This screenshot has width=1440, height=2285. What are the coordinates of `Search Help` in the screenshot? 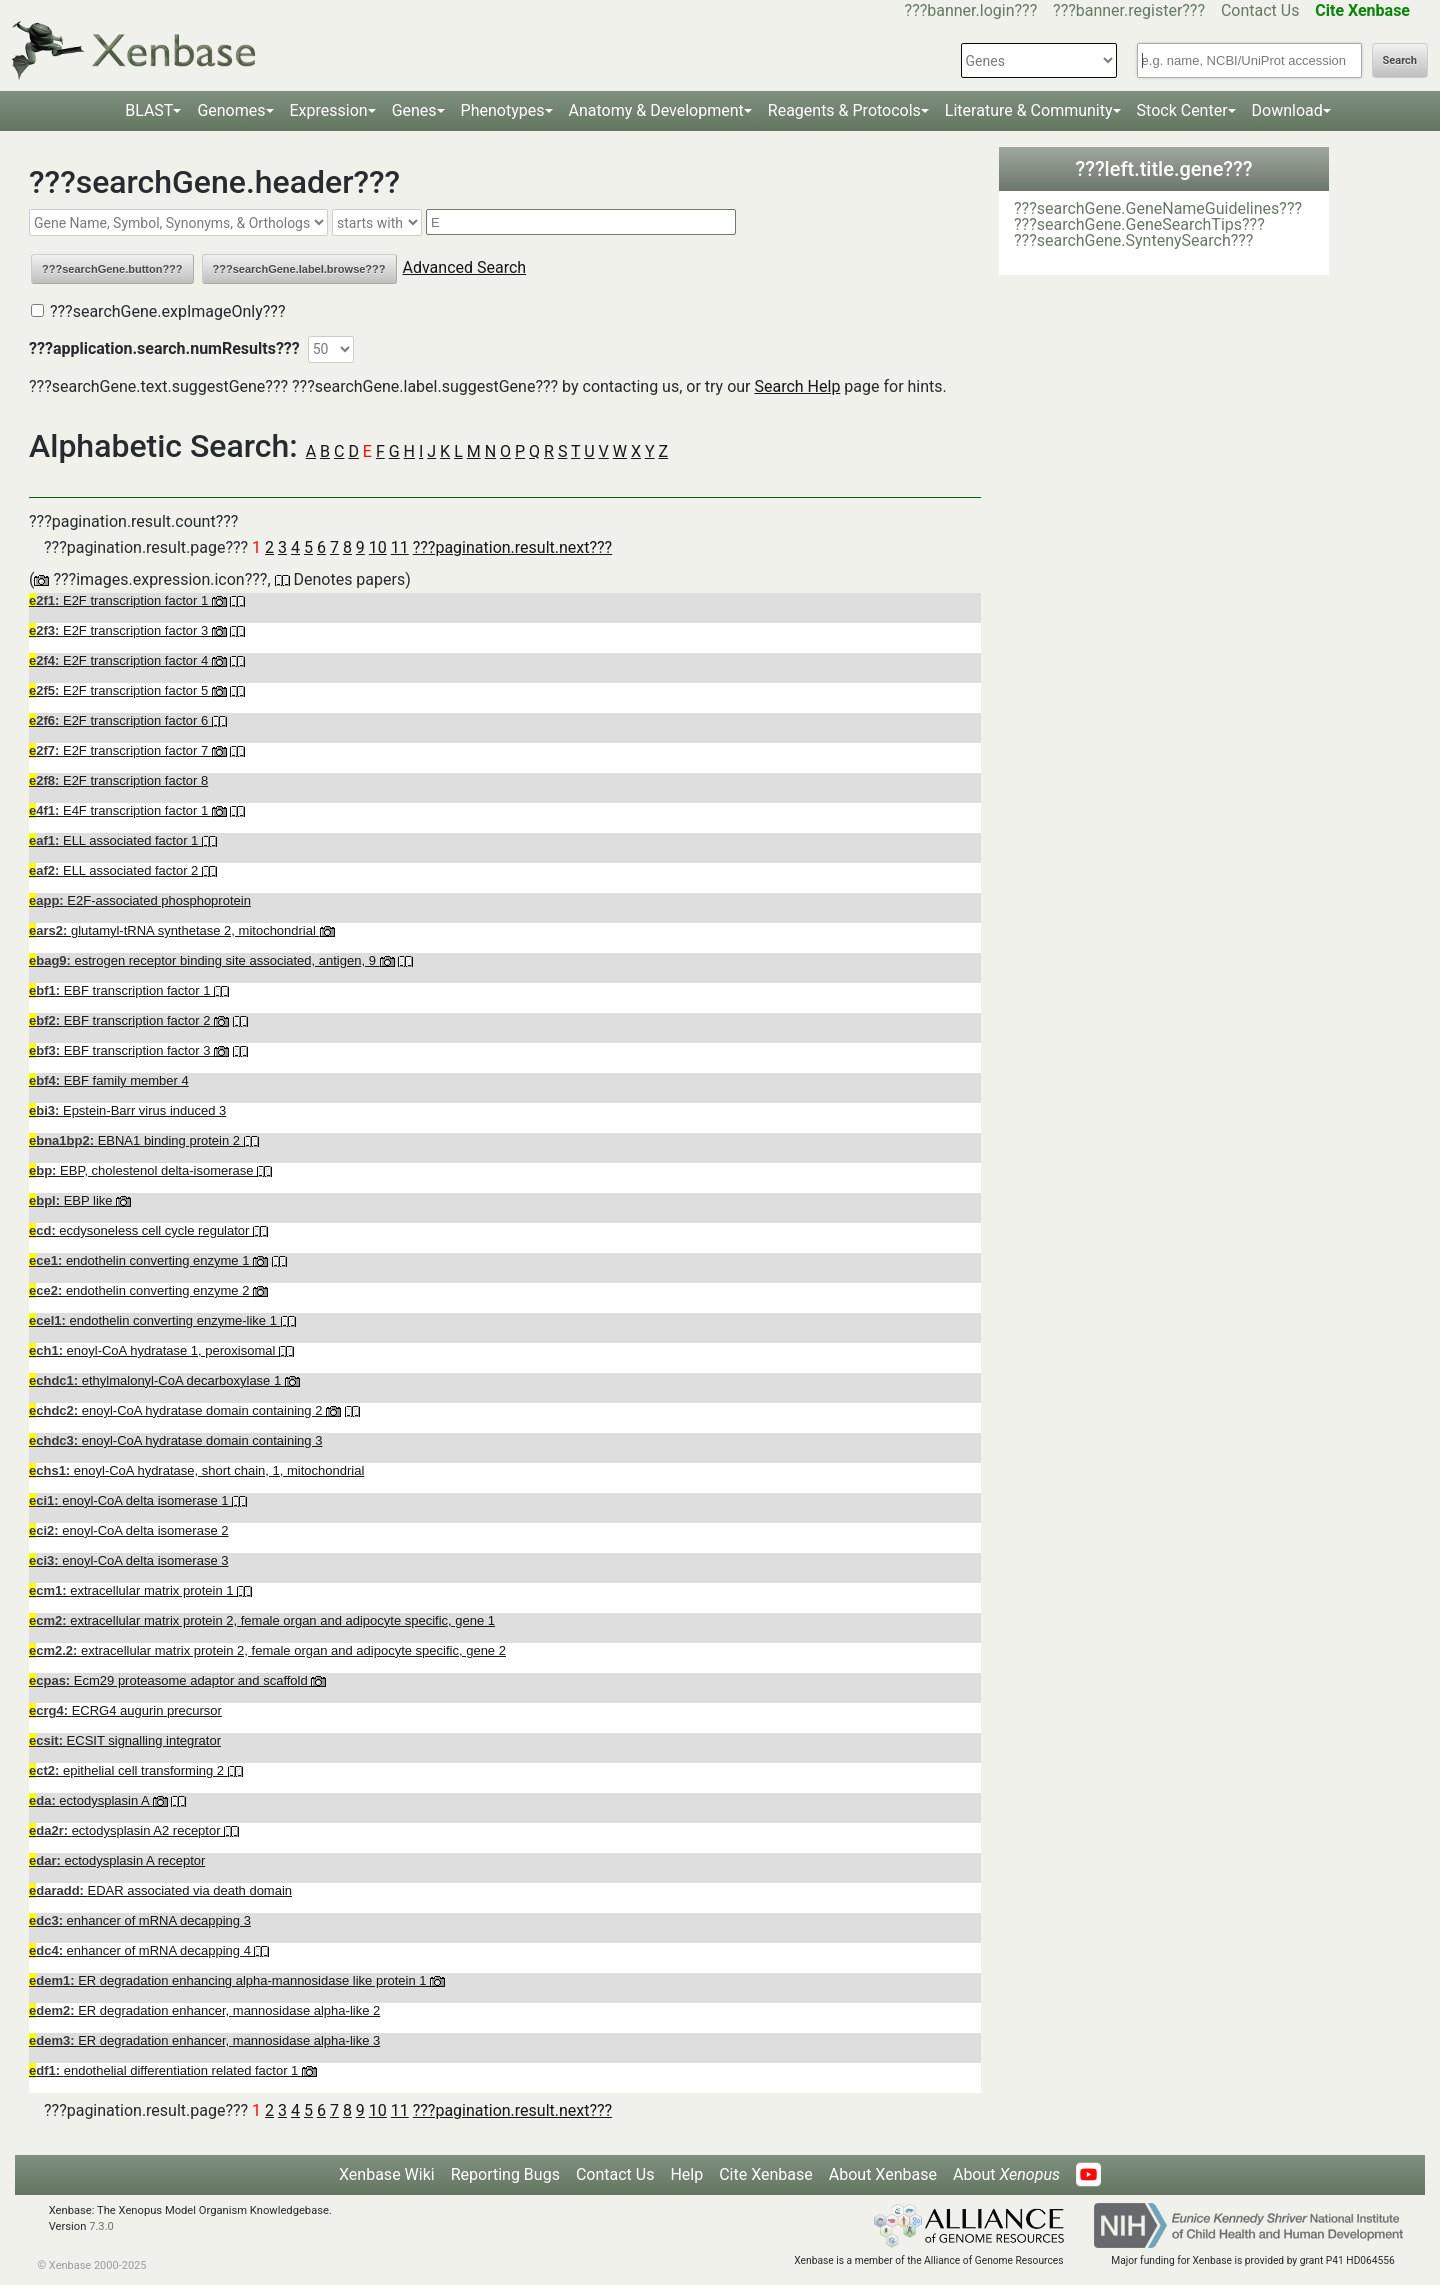 It's located at (797, 386).